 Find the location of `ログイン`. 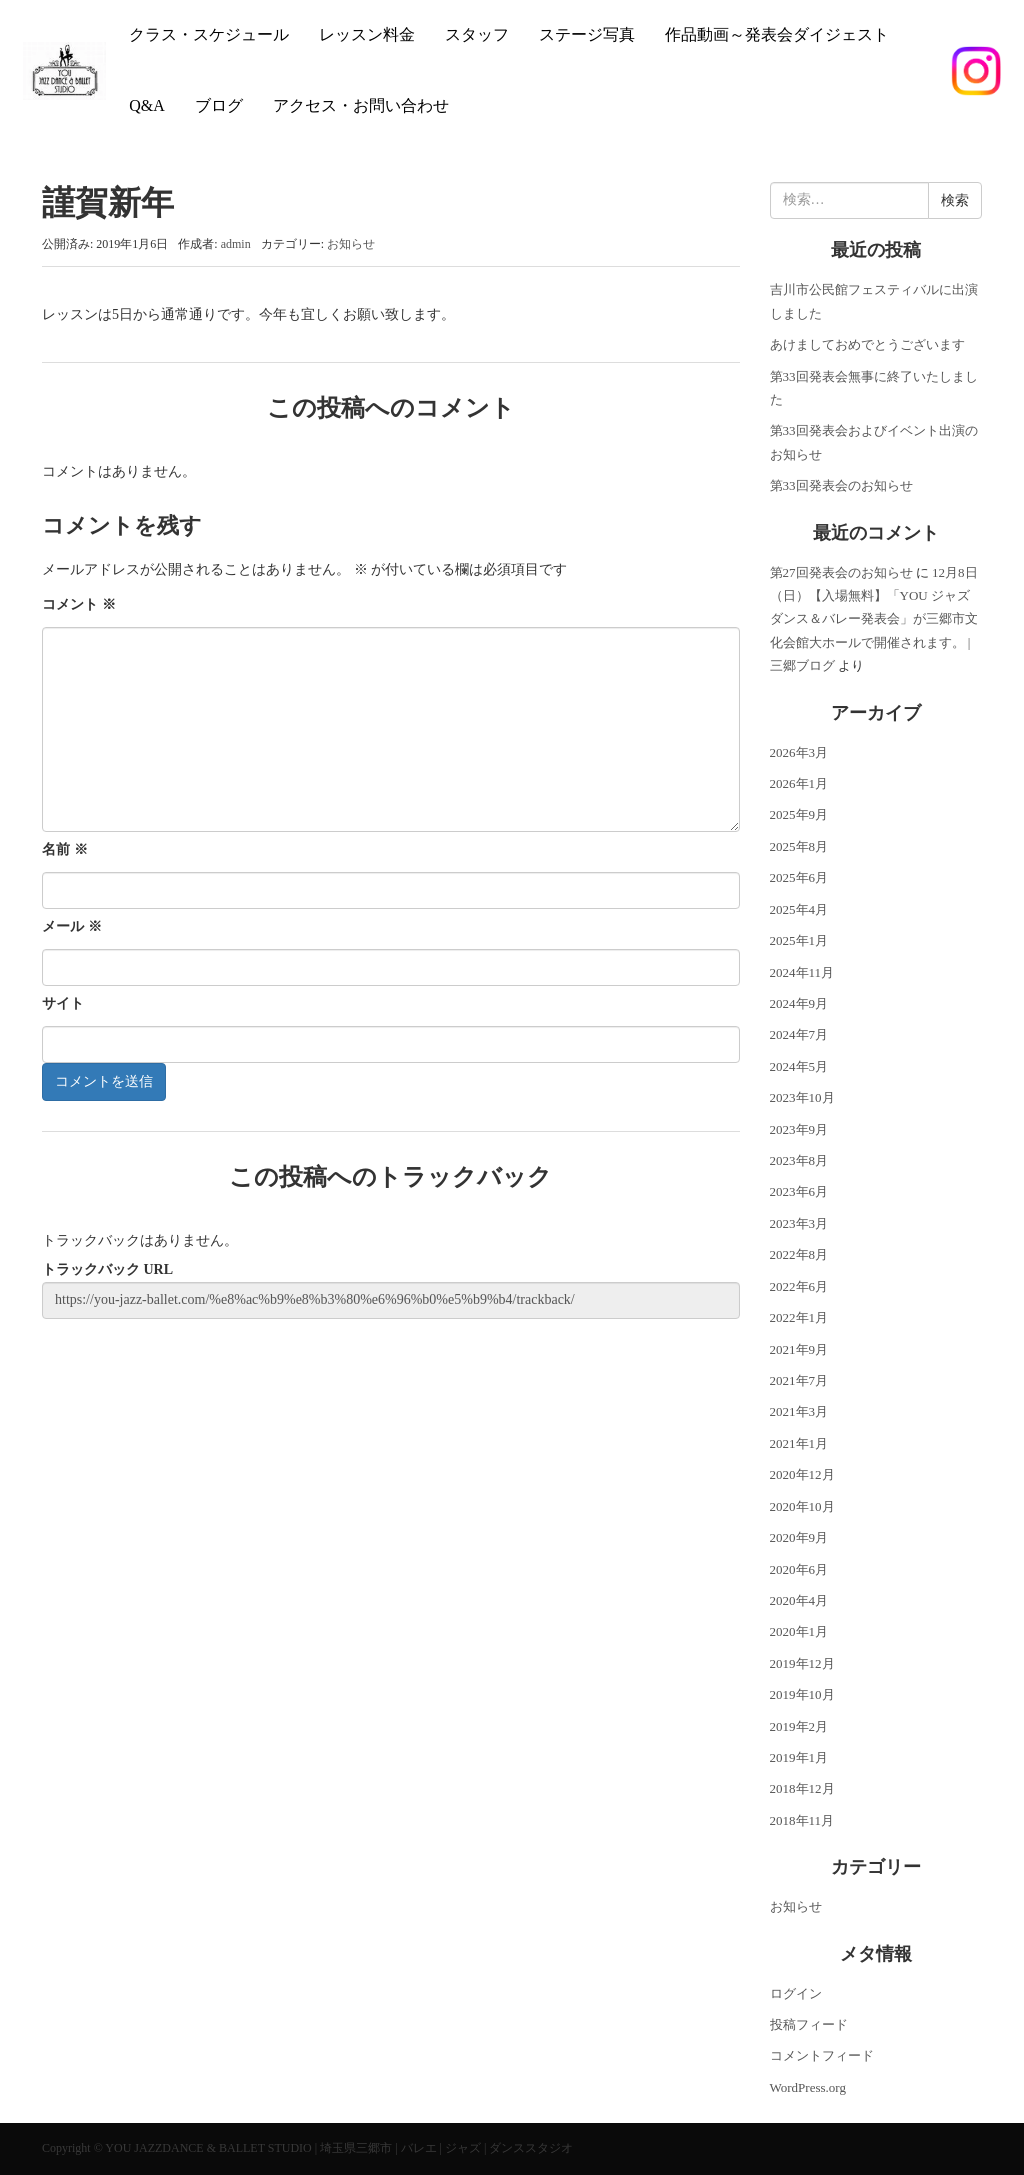

ログイン is located at coordinates (796, 1993).